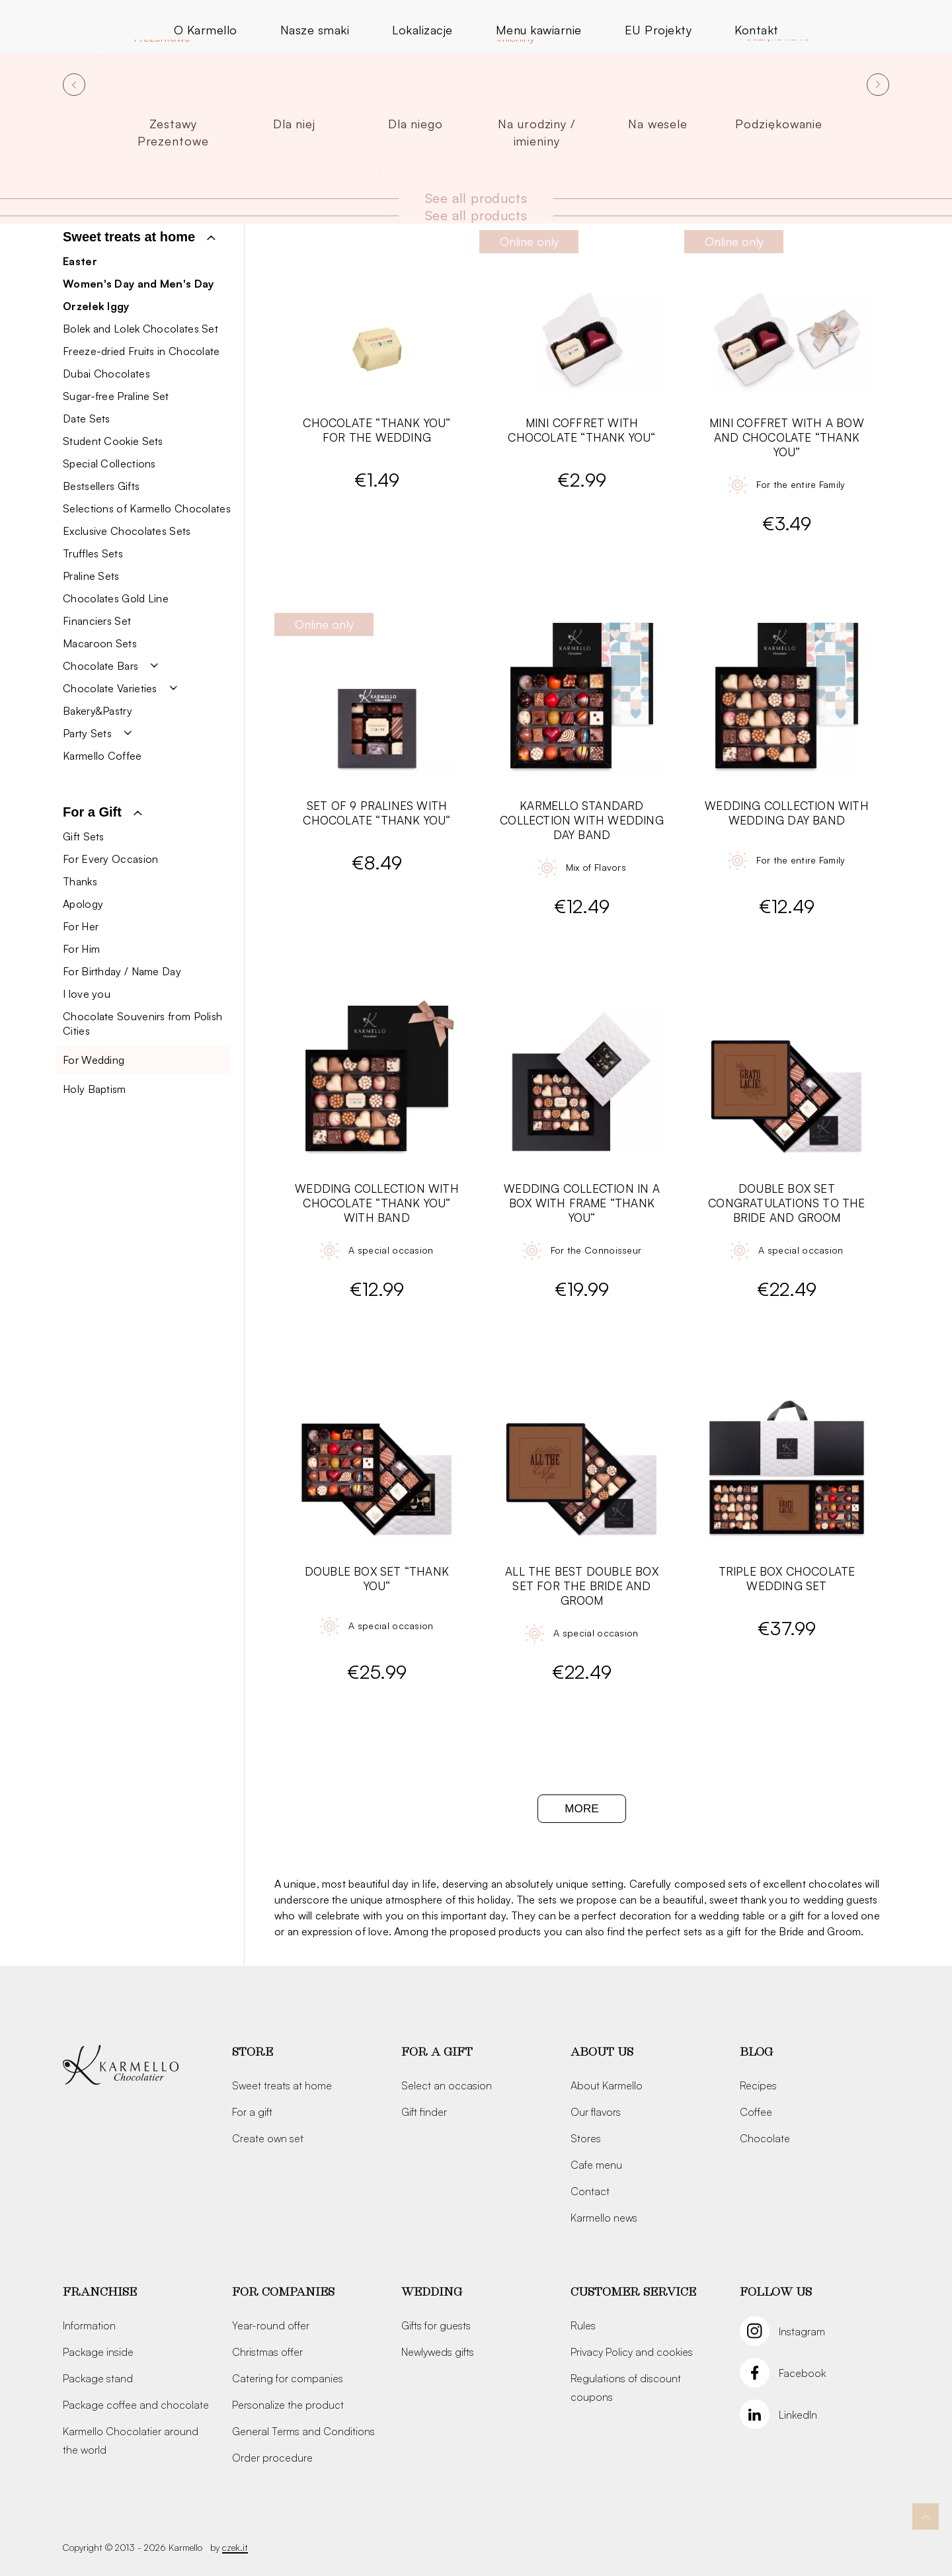  What do you see at coordinates (139, 236) in the screenshot?
I see `[button]` at bounding box center [139, 236].